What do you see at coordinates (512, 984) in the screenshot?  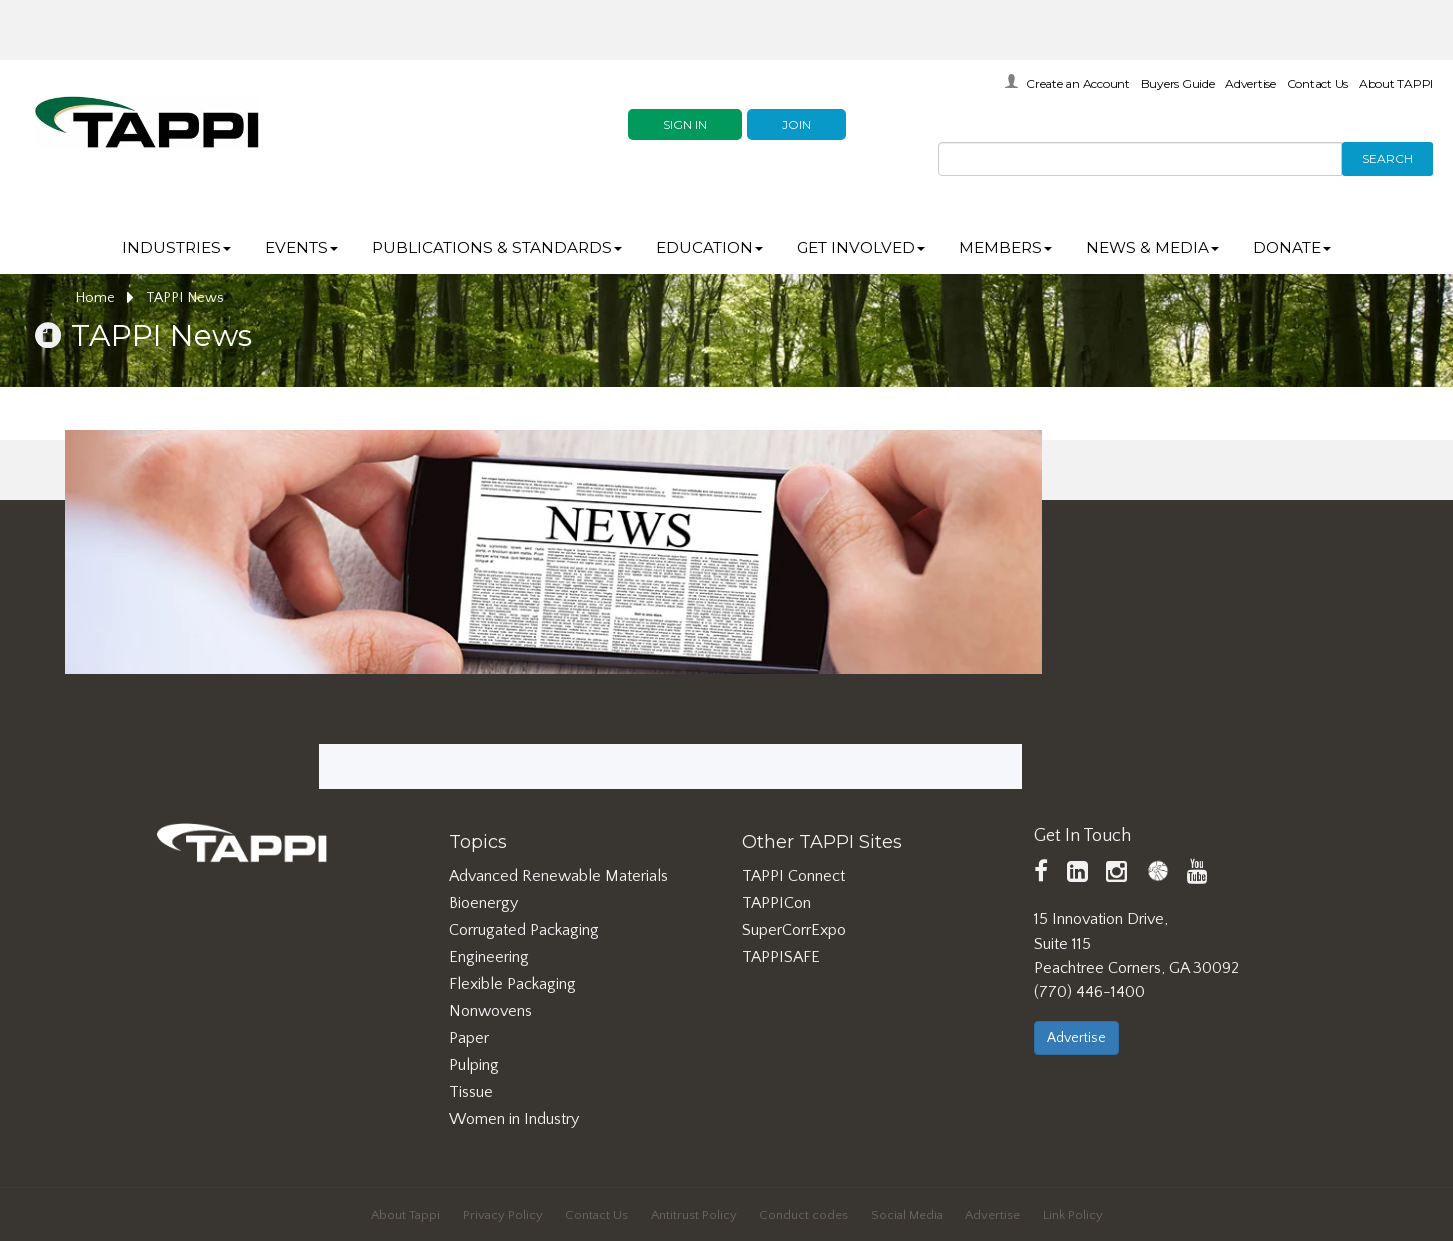 I see `Flexible Packaging` at bounding box center [512, 984].